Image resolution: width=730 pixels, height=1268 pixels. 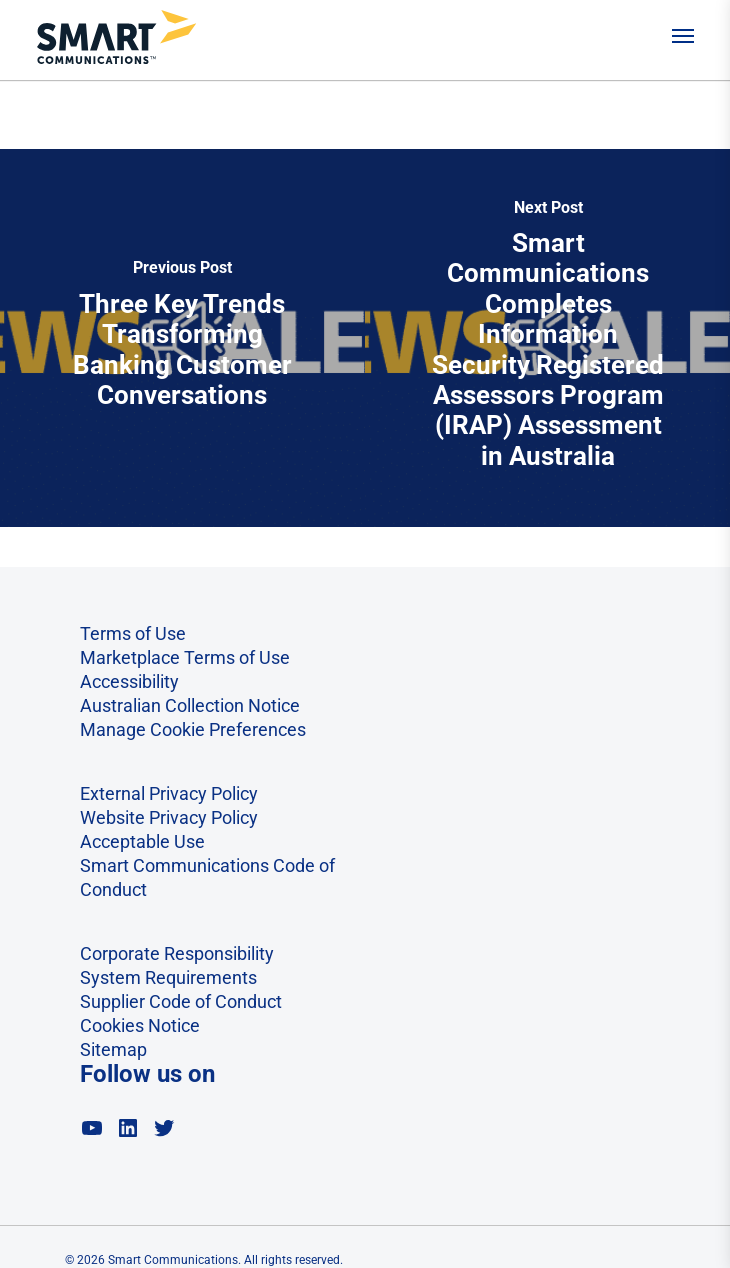 What do you see at coordinates (129, 681) in the screenshot?
I see `Accessibility` at bounding box center [129, 681].